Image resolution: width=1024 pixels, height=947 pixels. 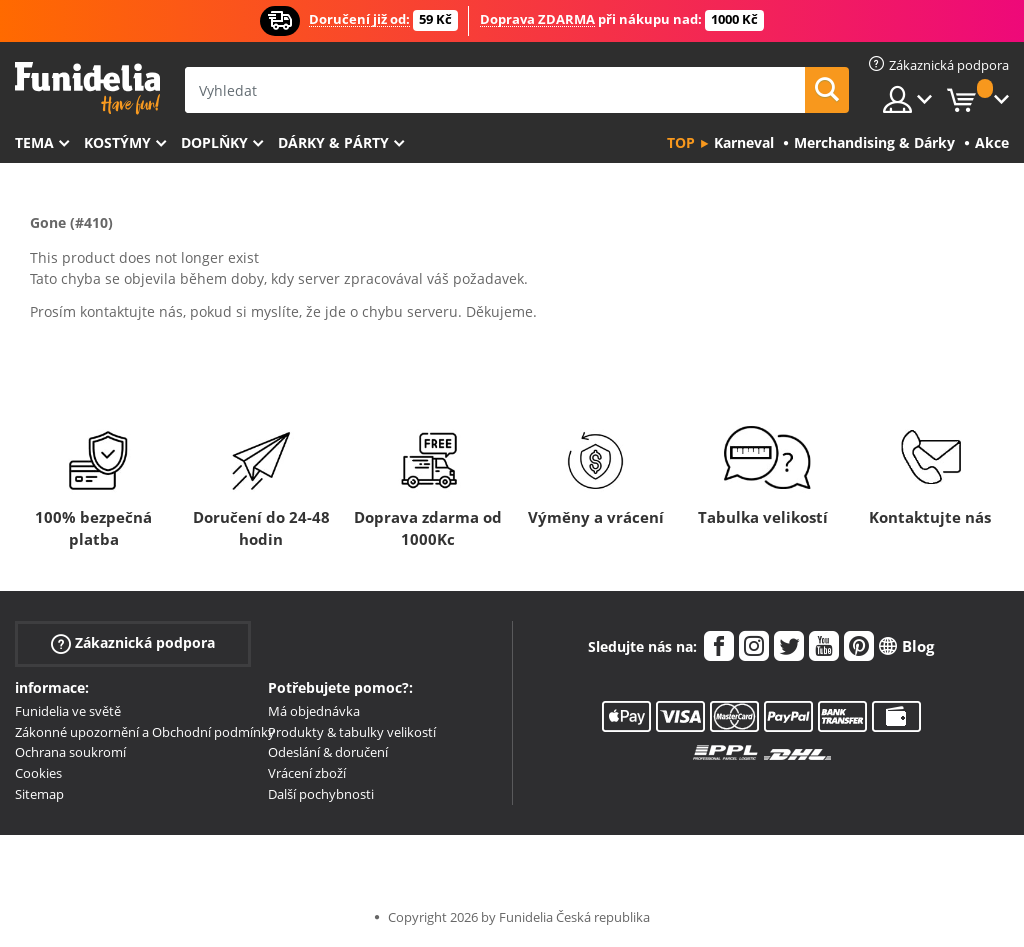 What do you see at coordinates (133, 643) in the screenshot?
I see `Zákaznická podpora` at bounding box center [133, 643].